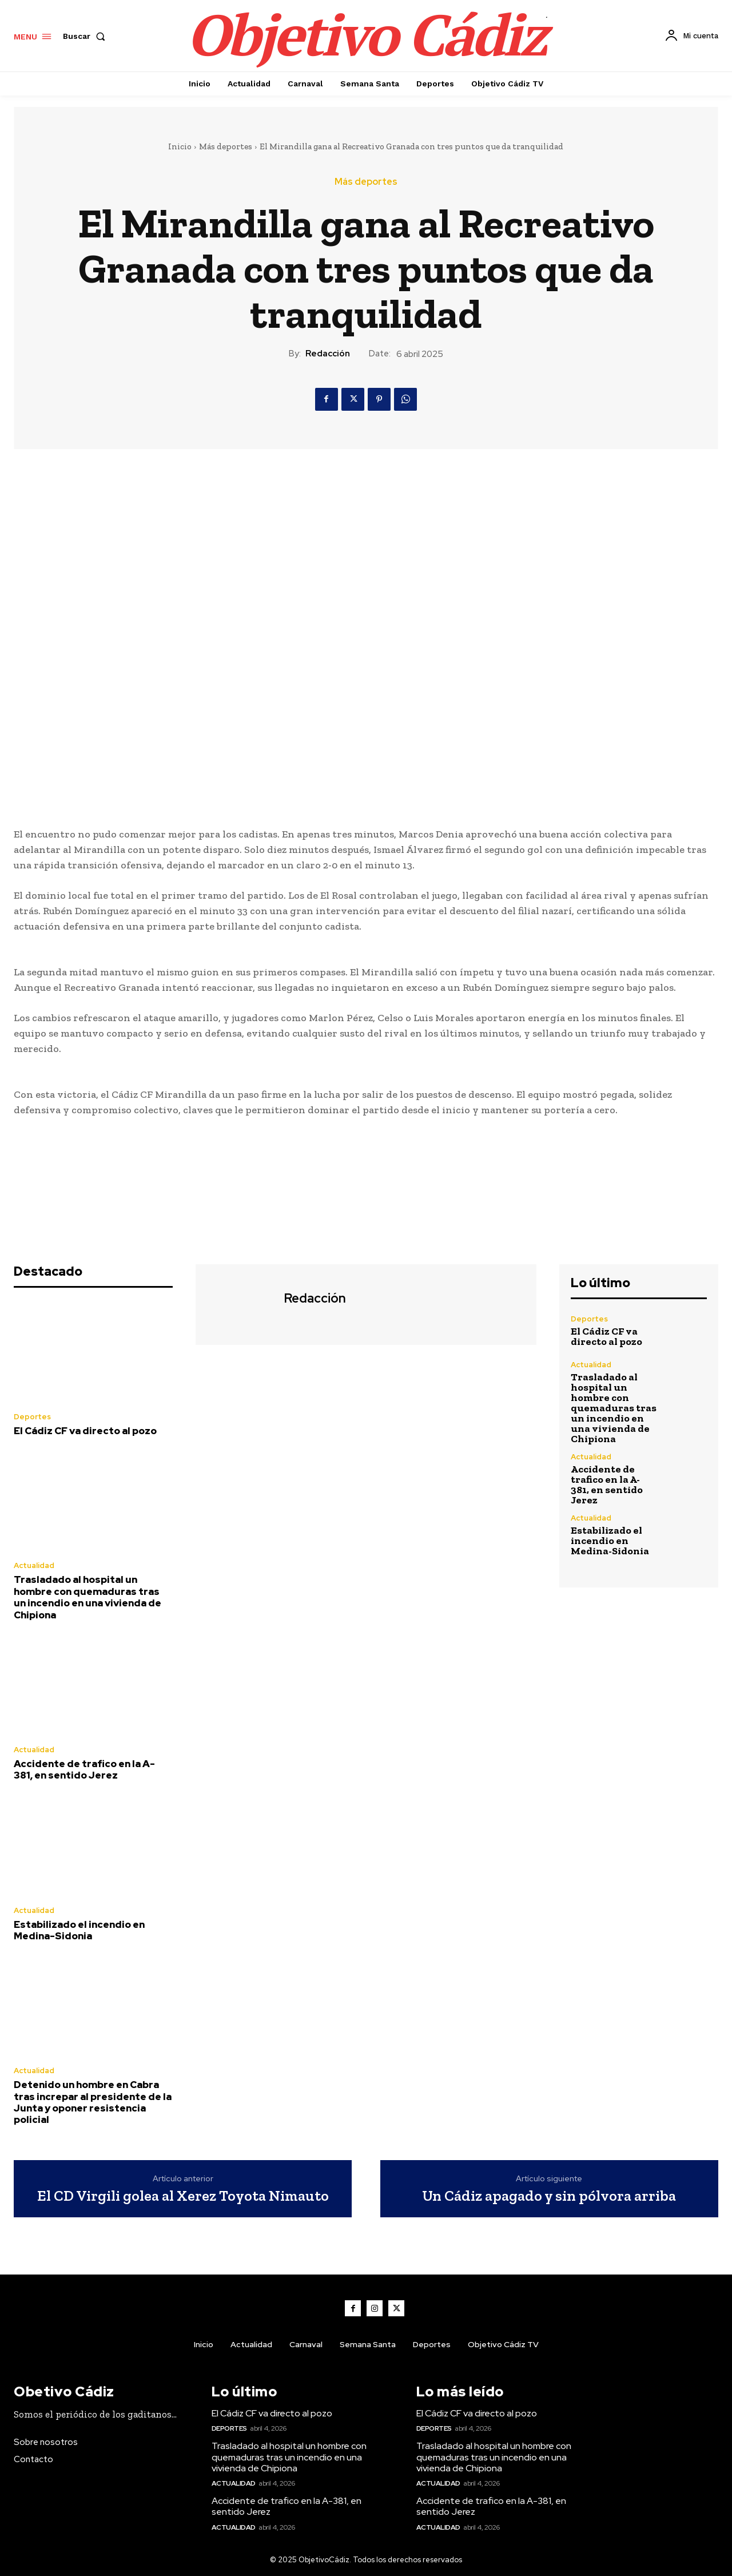 Image resolution: width=732 pixels, height=2576 pixels. Describe the element at coordinates (34, 1565) in the screenshot. I see `Actualidad` at that location.